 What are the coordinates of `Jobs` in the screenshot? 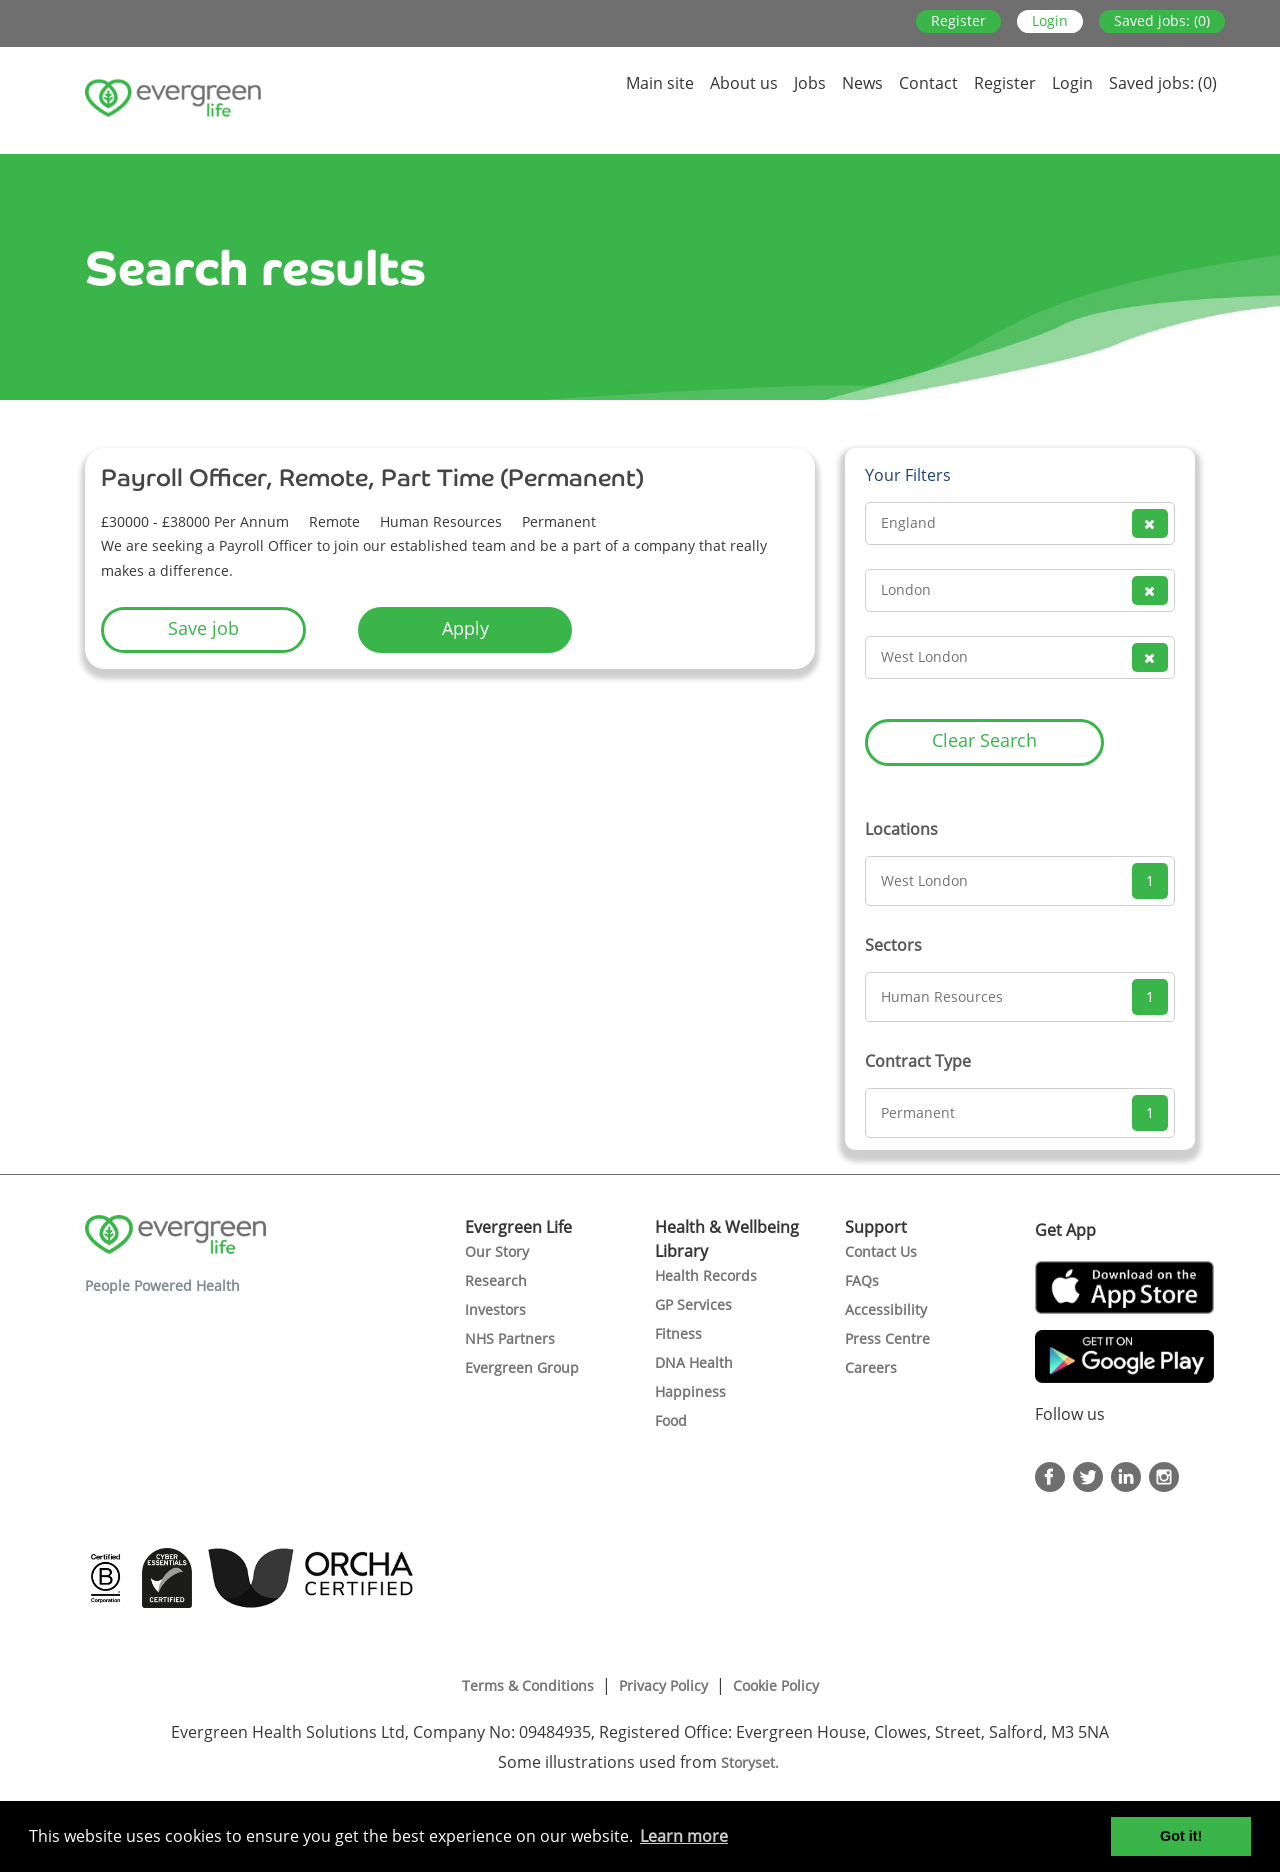 It's located at (810, 83).